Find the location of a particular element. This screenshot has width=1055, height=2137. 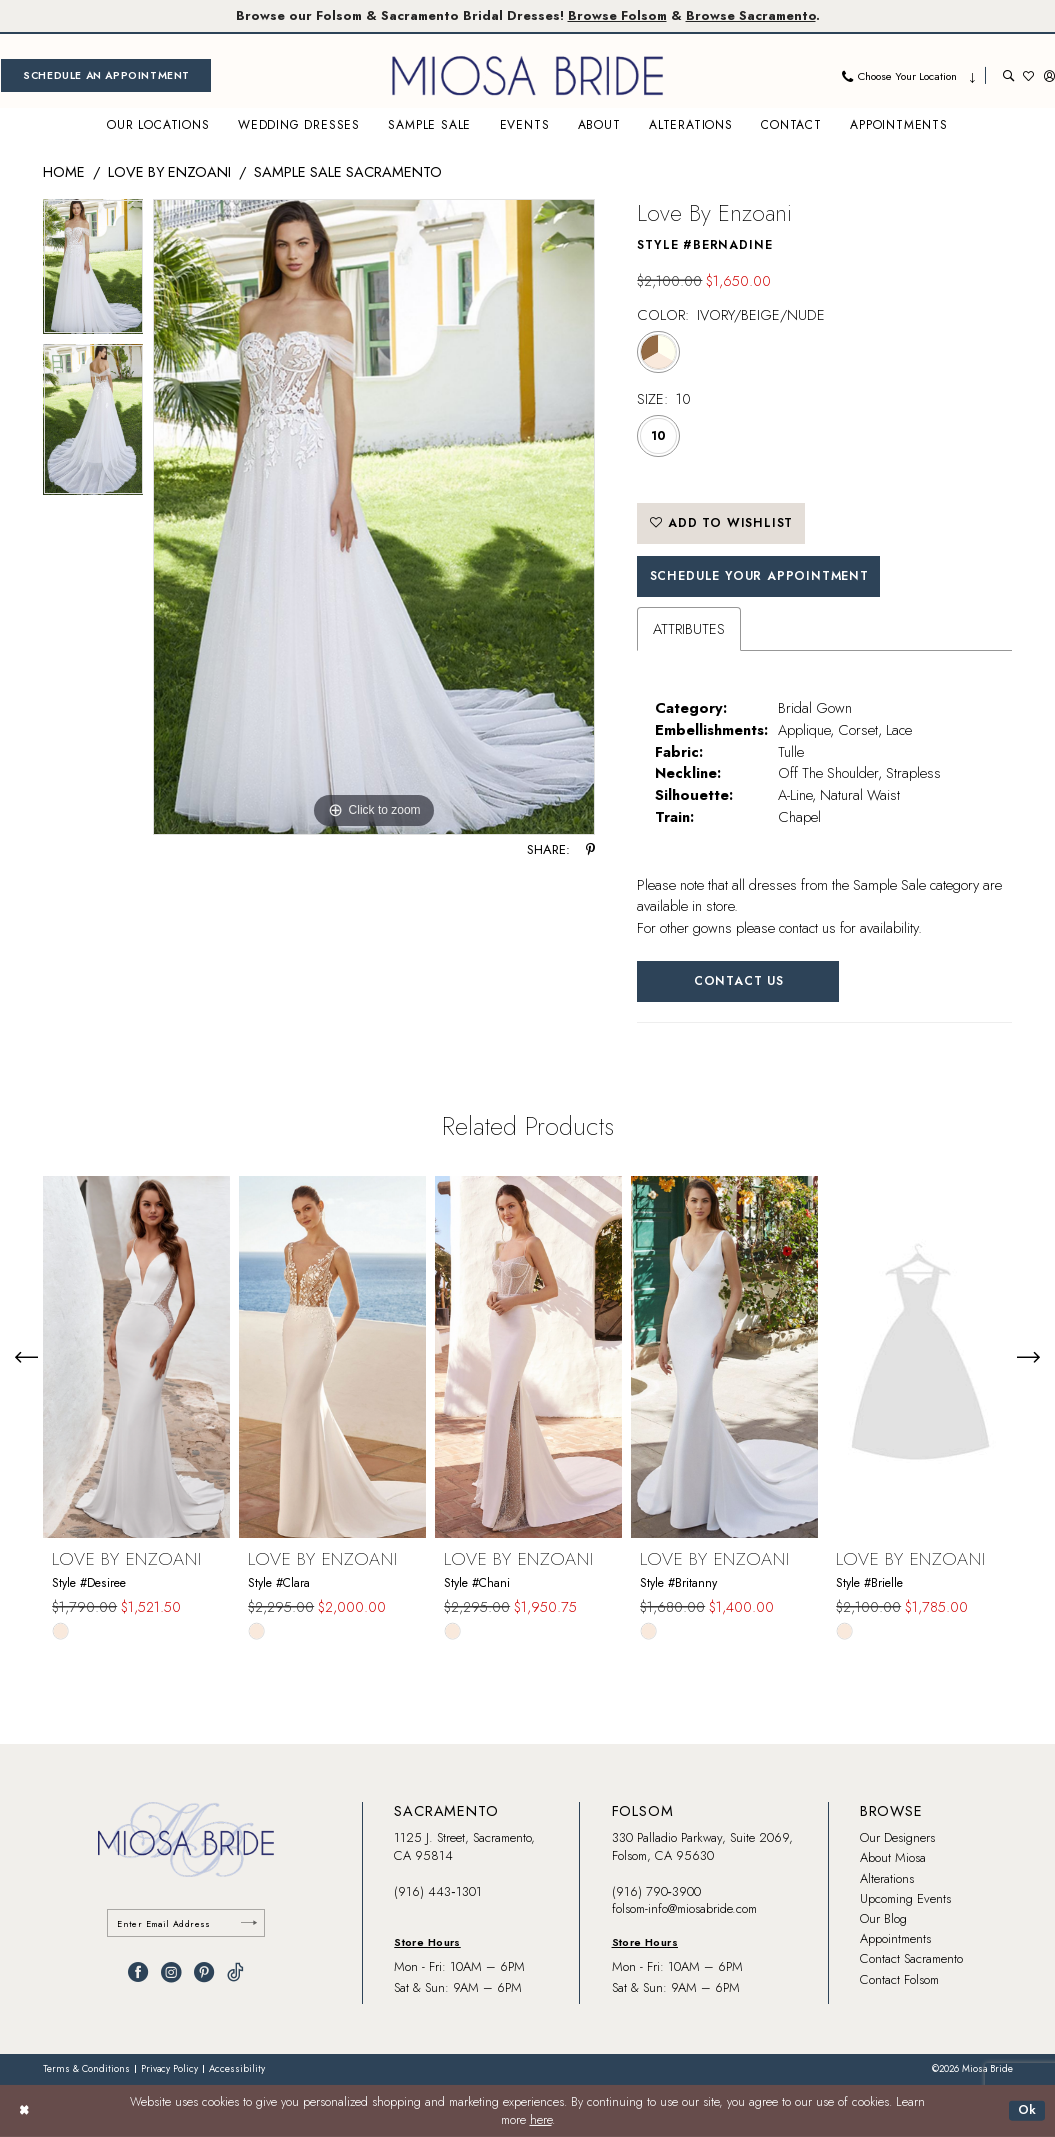

Ok [Submit Dialog] is located at coordinates (1028, 2110).